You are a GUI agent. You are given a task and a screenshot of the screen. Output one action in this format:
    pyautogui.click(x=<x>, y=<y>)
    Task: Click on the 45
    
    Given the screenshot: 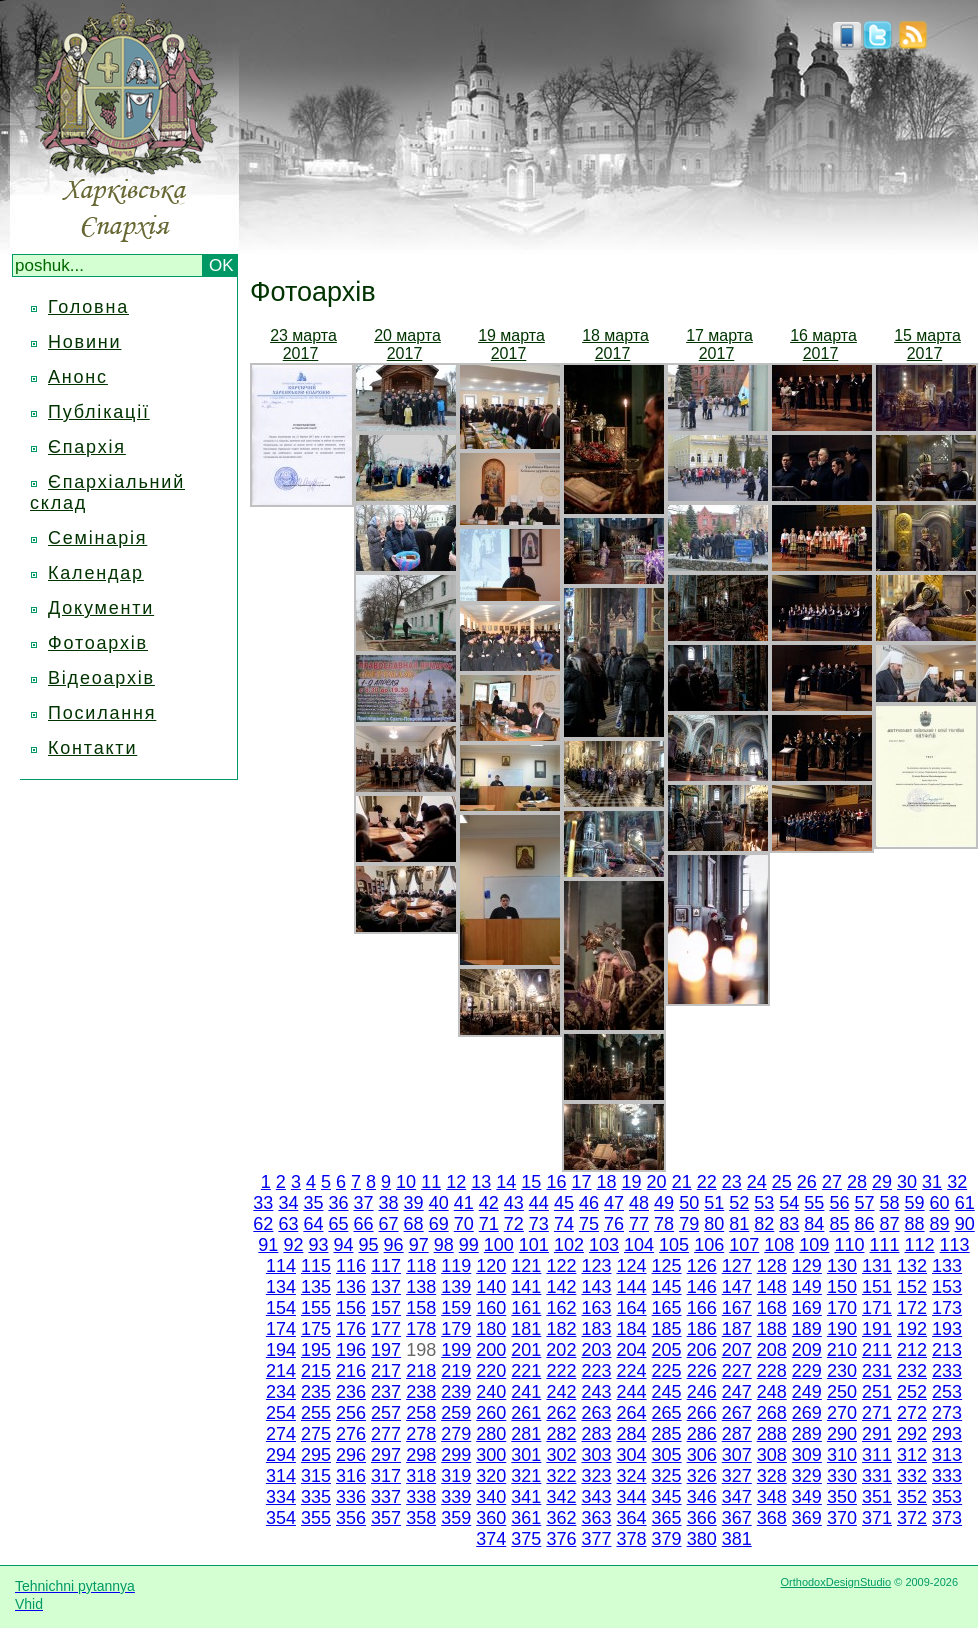 What is the action you would take?
    pyautogui.click(x=564, y=1203)
    